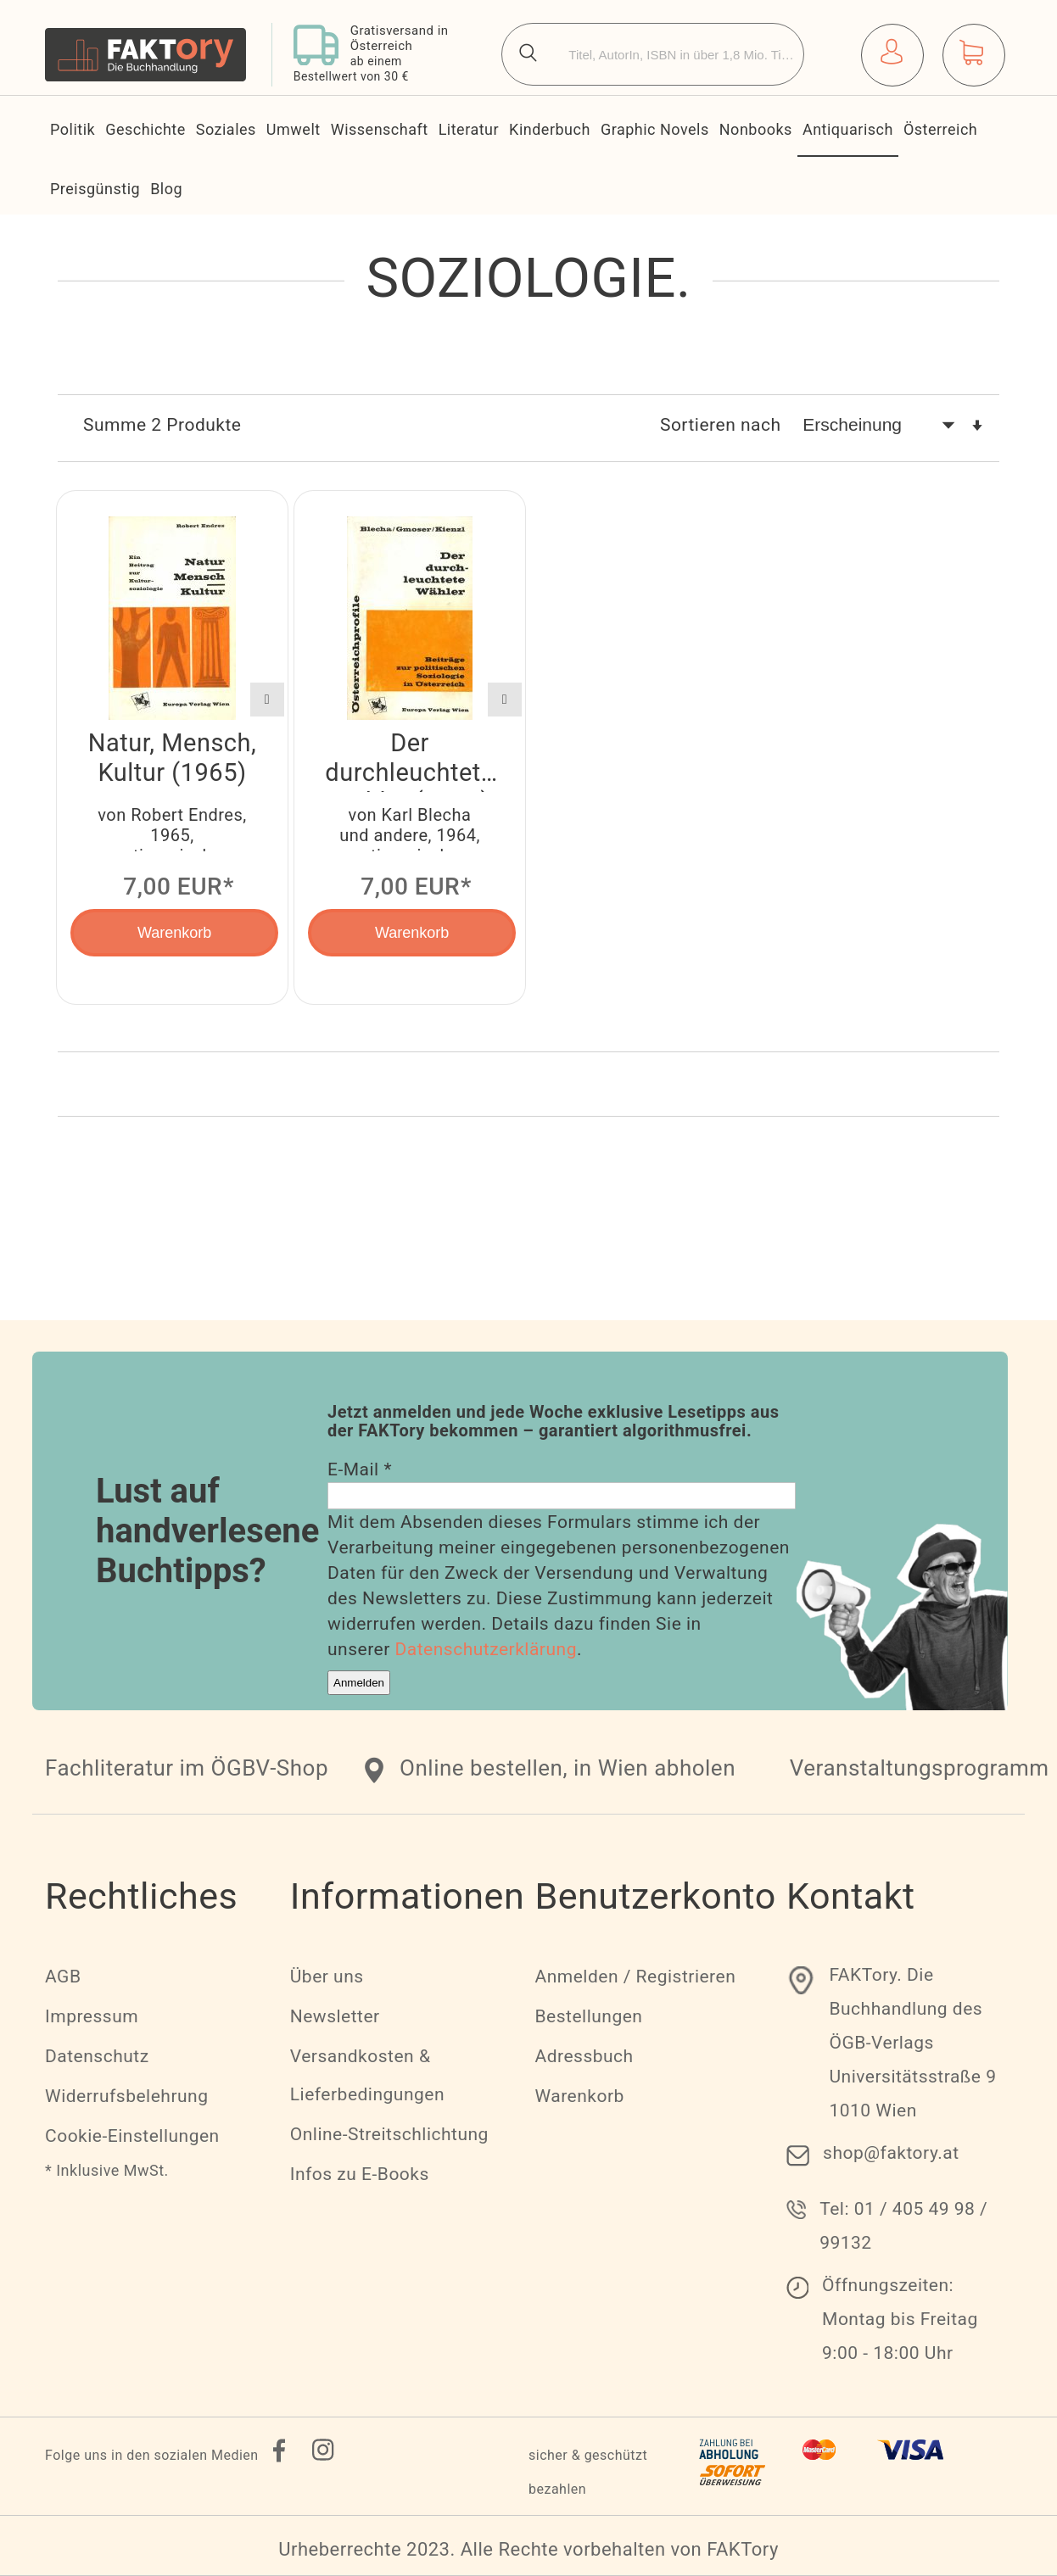 Image resolution: width=1057 pixels, height=2576 pixels. I want to click on Datenschutz, so click(97, 2056).